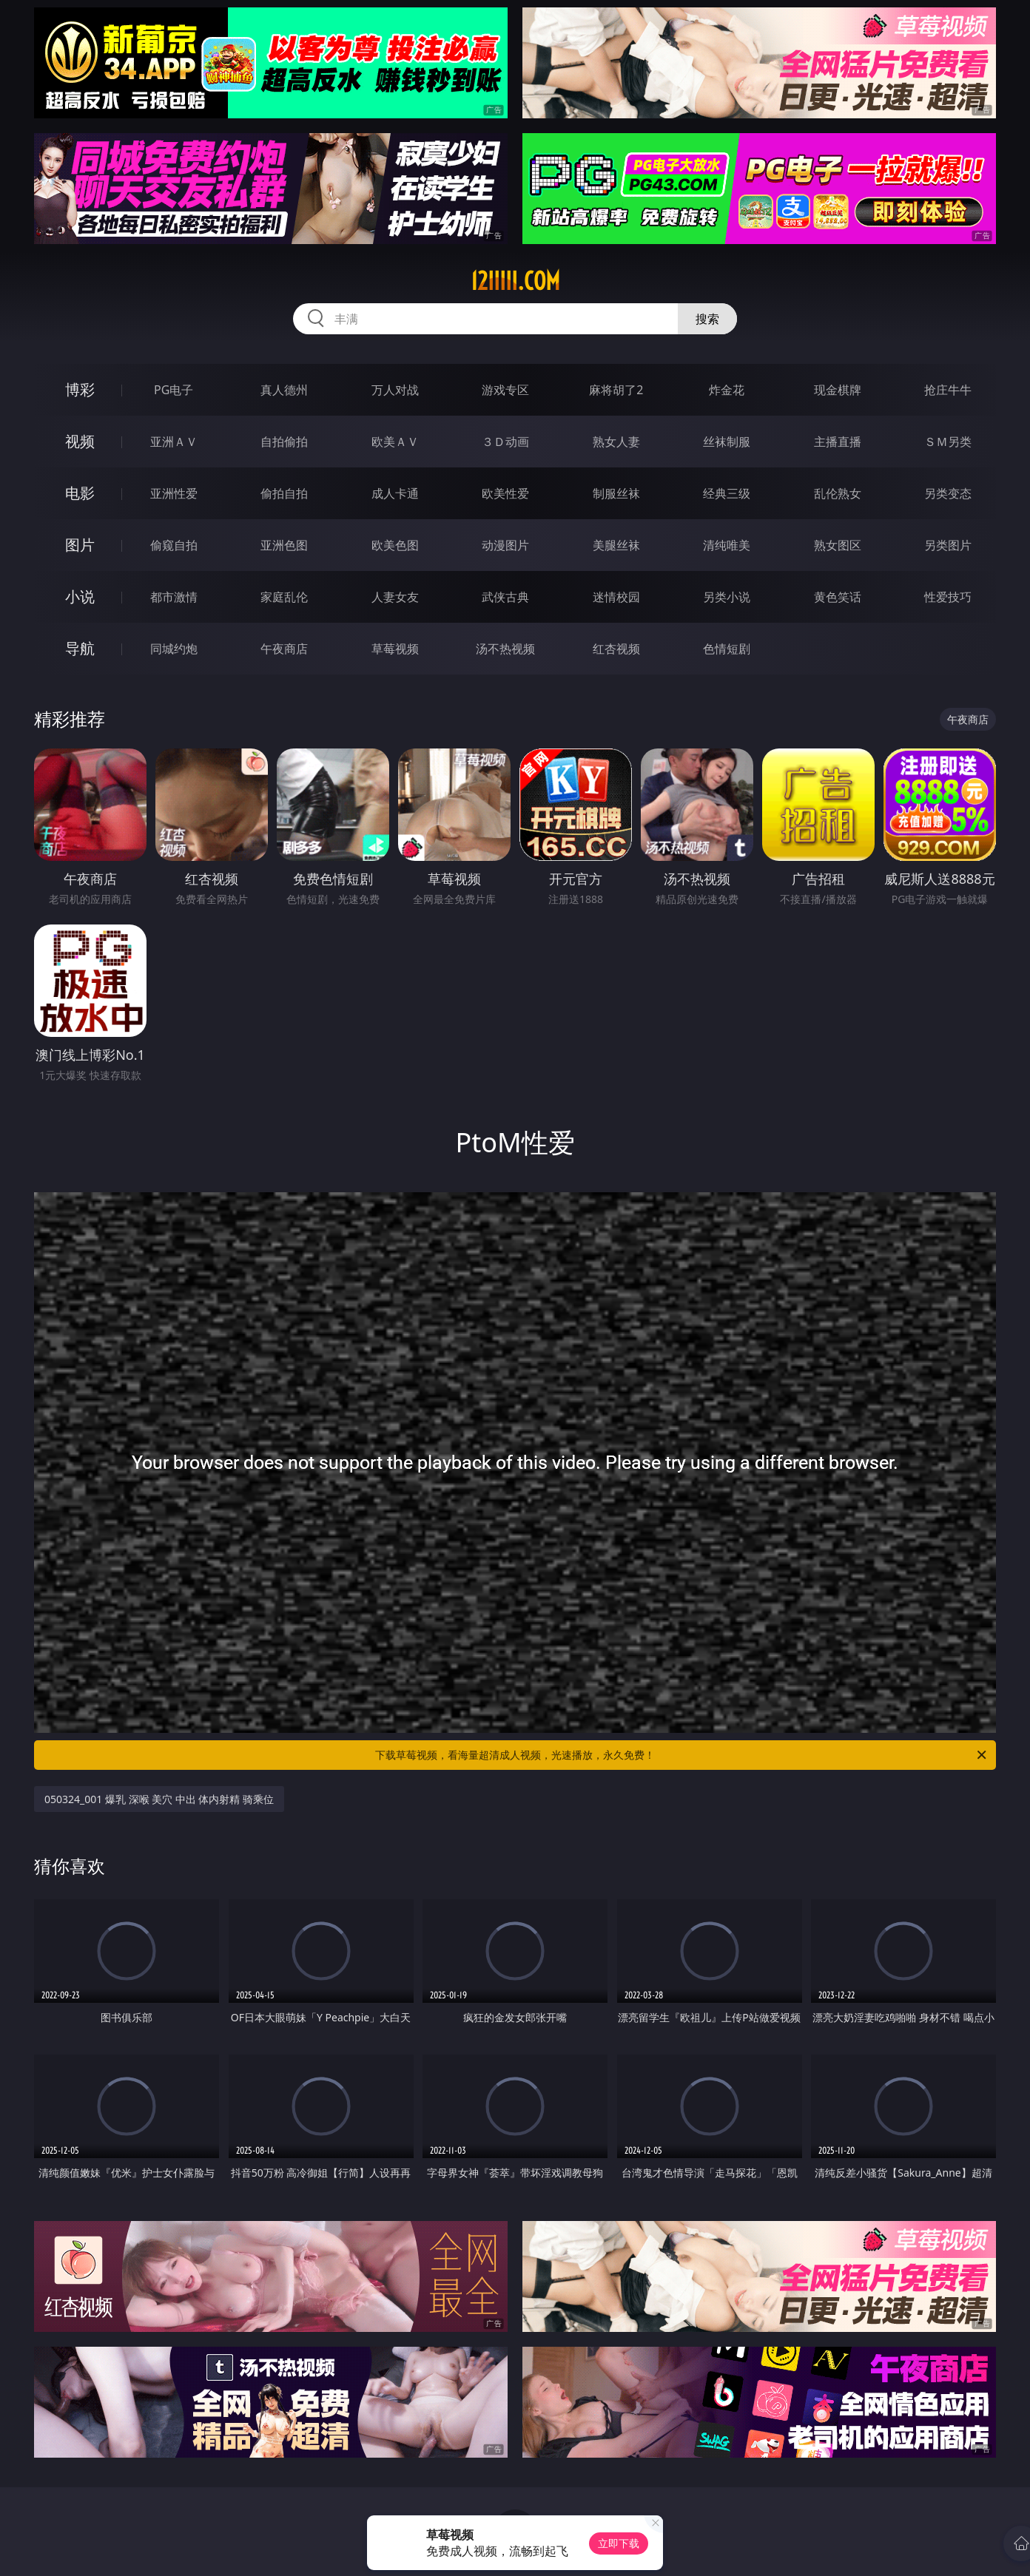  Describe the element at coordinates (174, 493) in the screenshot. I see `亚洲性爱` at that location.